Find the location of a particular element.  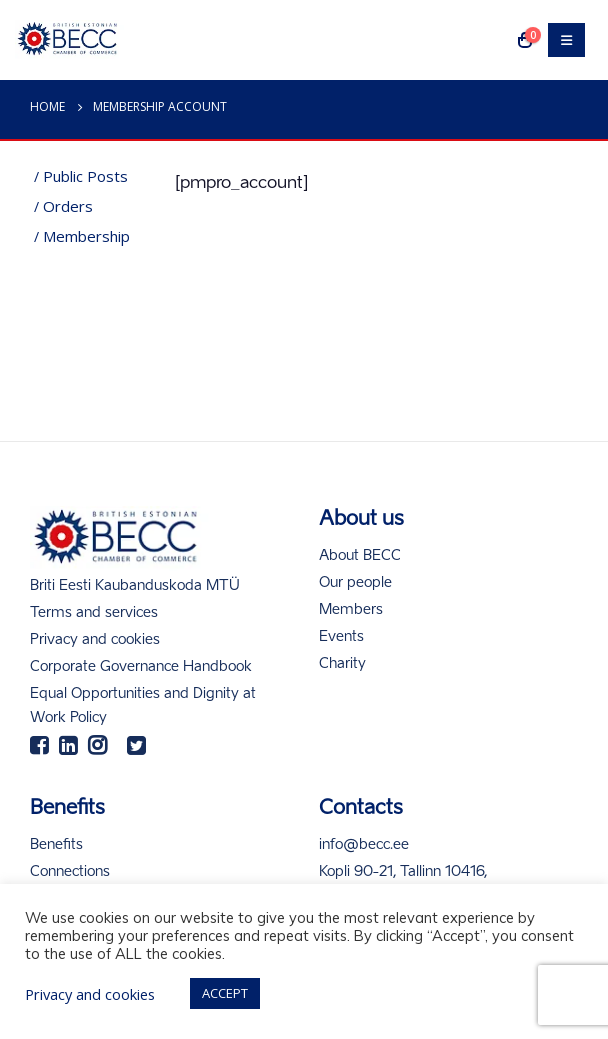

Corporate Governance Handbook is located at coordinates (141, 667).